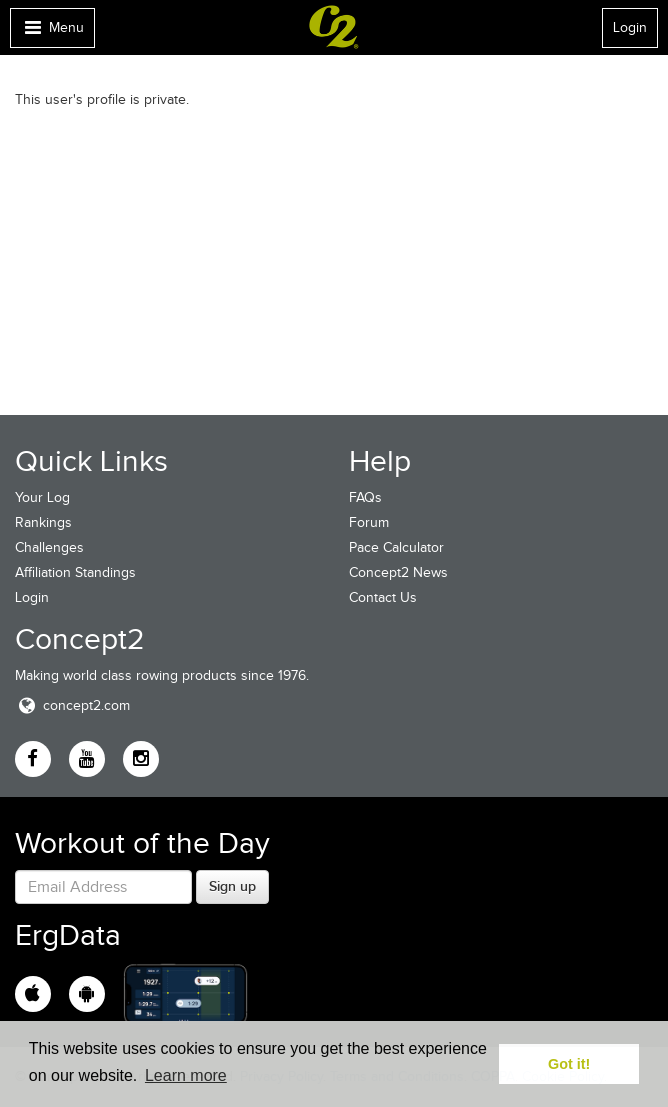 This screenshot has height=1107, width=668. What do you see at coordinates (630, 27) in the screenshot?
I see `Login` at bounding box center [630, 27].